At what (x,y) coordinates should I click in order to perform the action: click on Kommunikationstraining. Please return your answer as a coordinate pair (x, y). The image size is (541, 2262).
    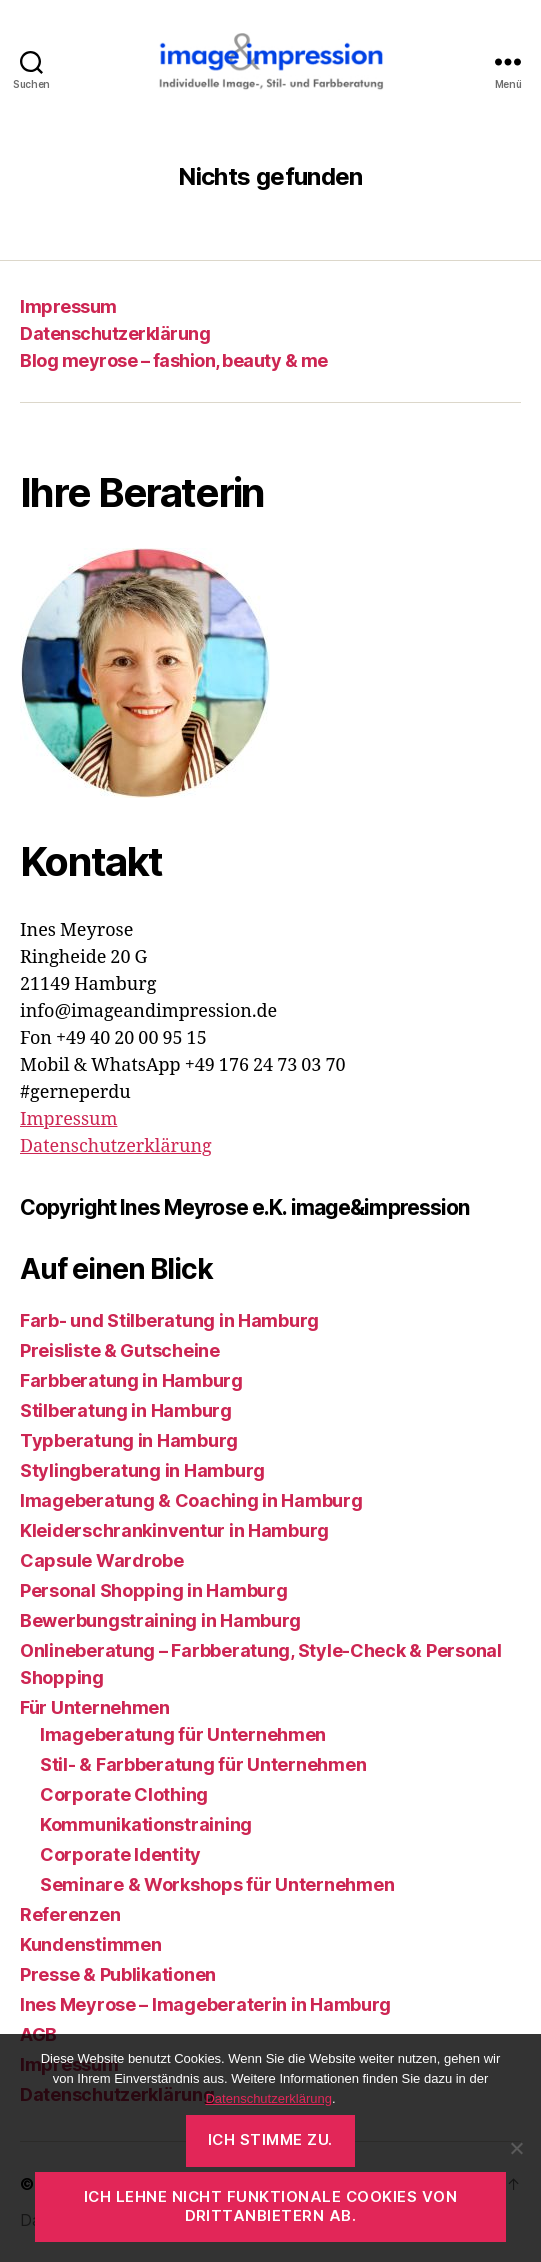
    Looking at the image, I should click on (146, 1824).